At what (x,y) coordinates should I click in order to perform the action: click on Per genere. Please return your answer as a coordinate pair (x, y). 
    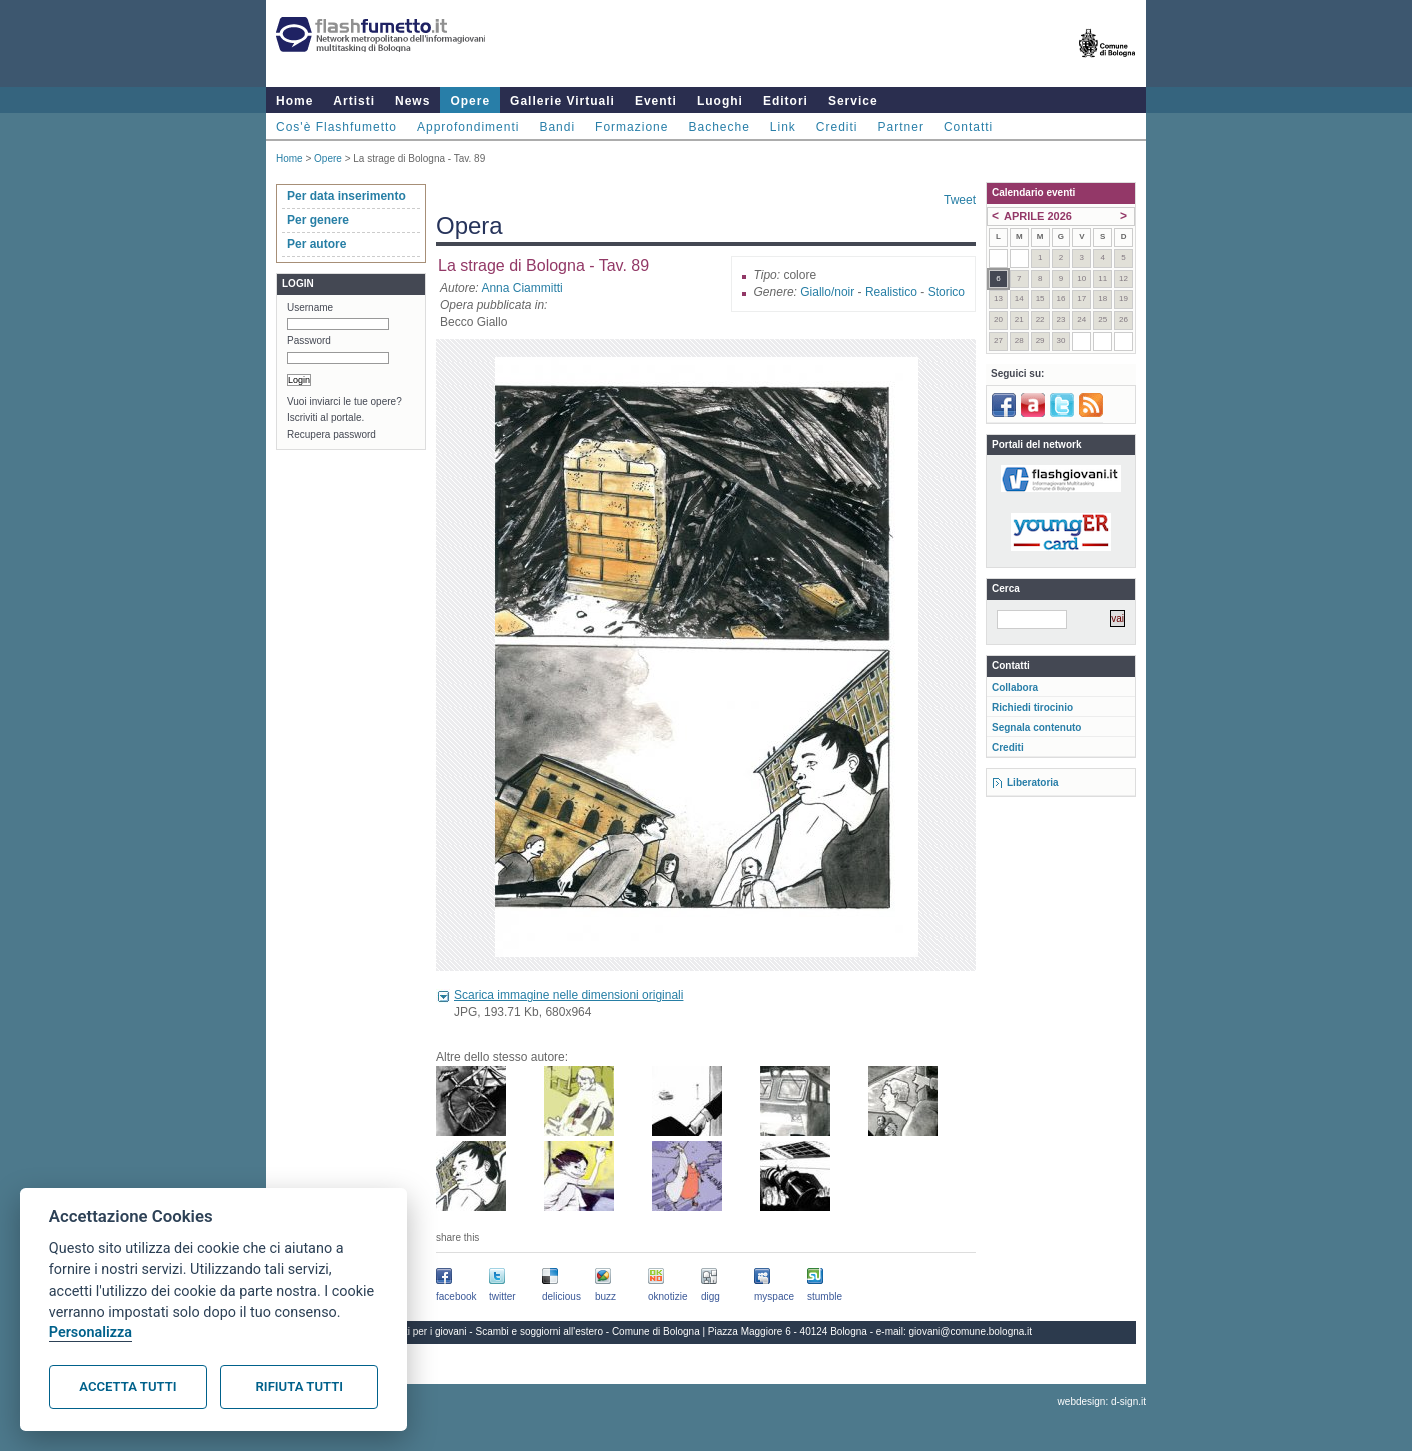
    Looking at the image, I should click on (318, 220).